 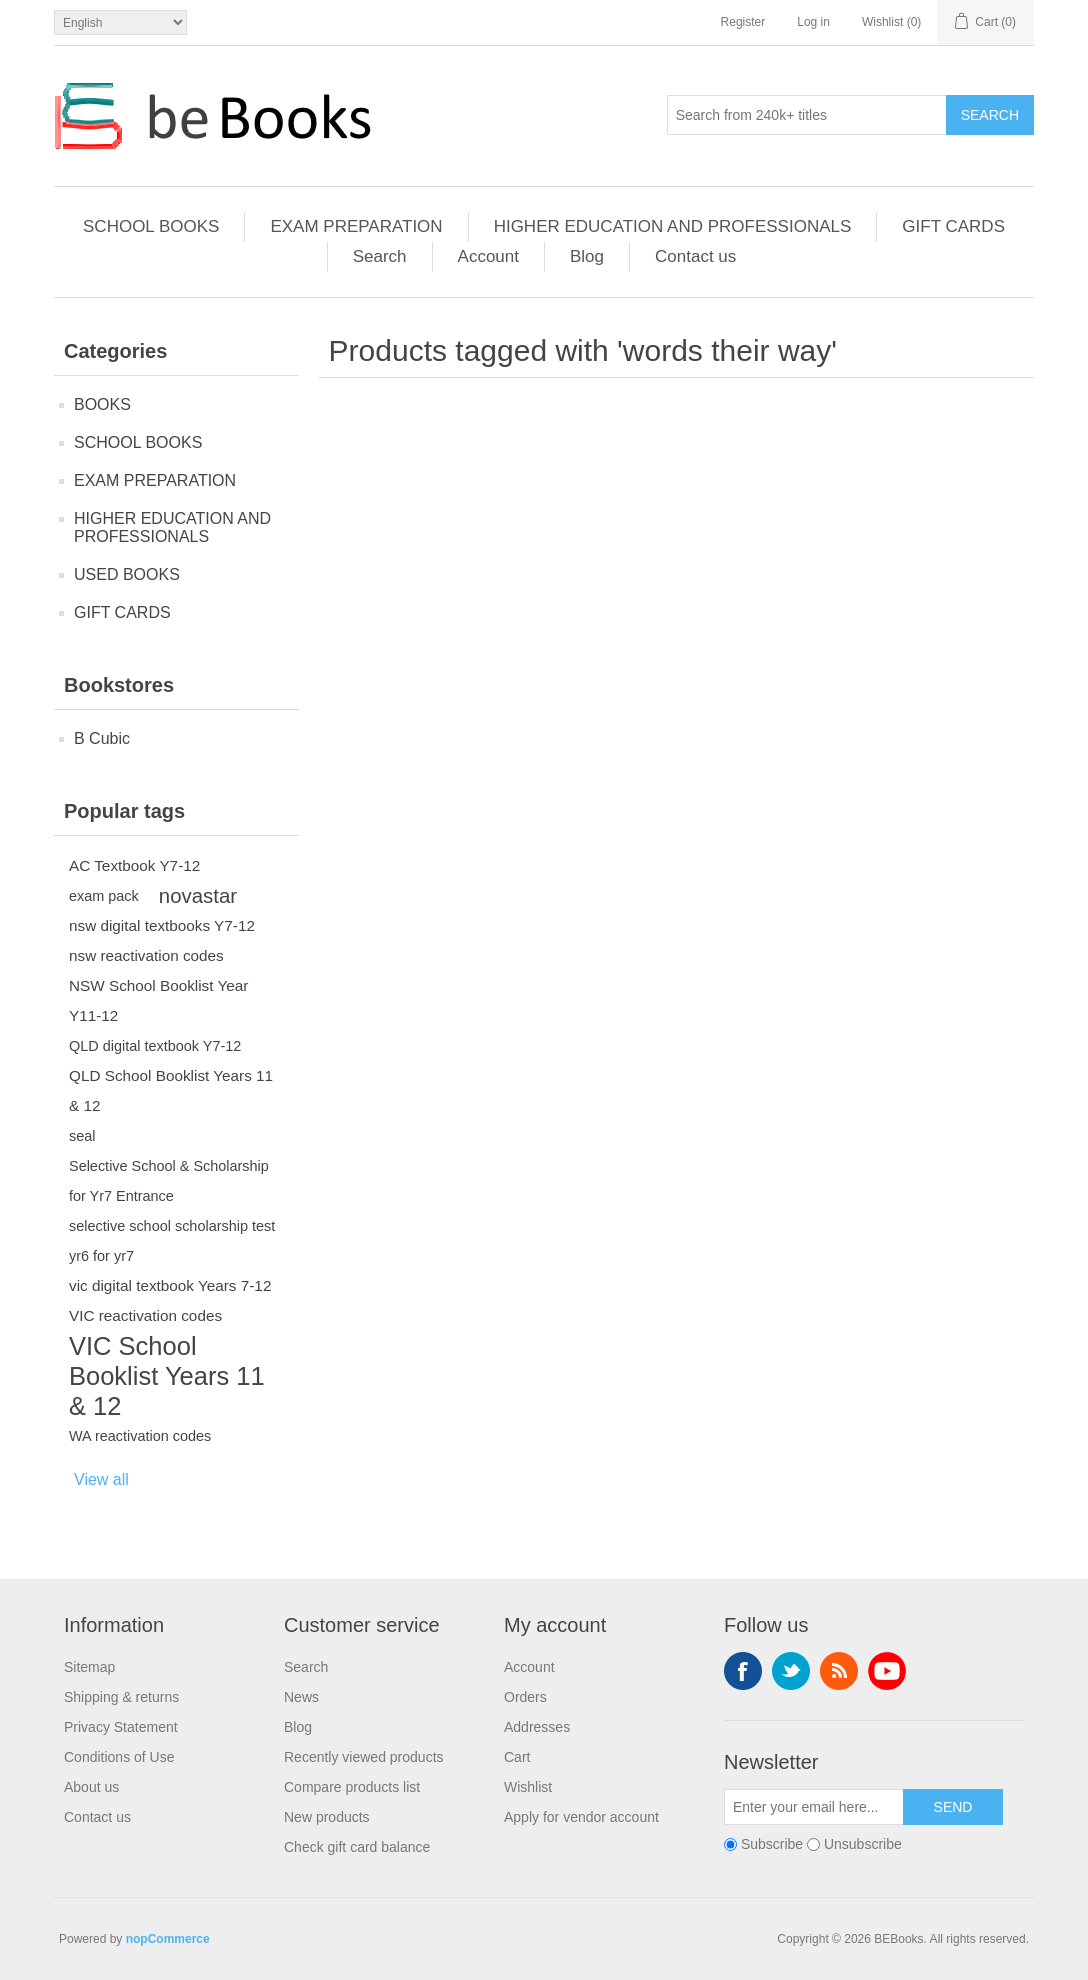 What do you see at coordinates (990, 115) in the screenshot?
I see `Search` at bounding box center [990, 115].